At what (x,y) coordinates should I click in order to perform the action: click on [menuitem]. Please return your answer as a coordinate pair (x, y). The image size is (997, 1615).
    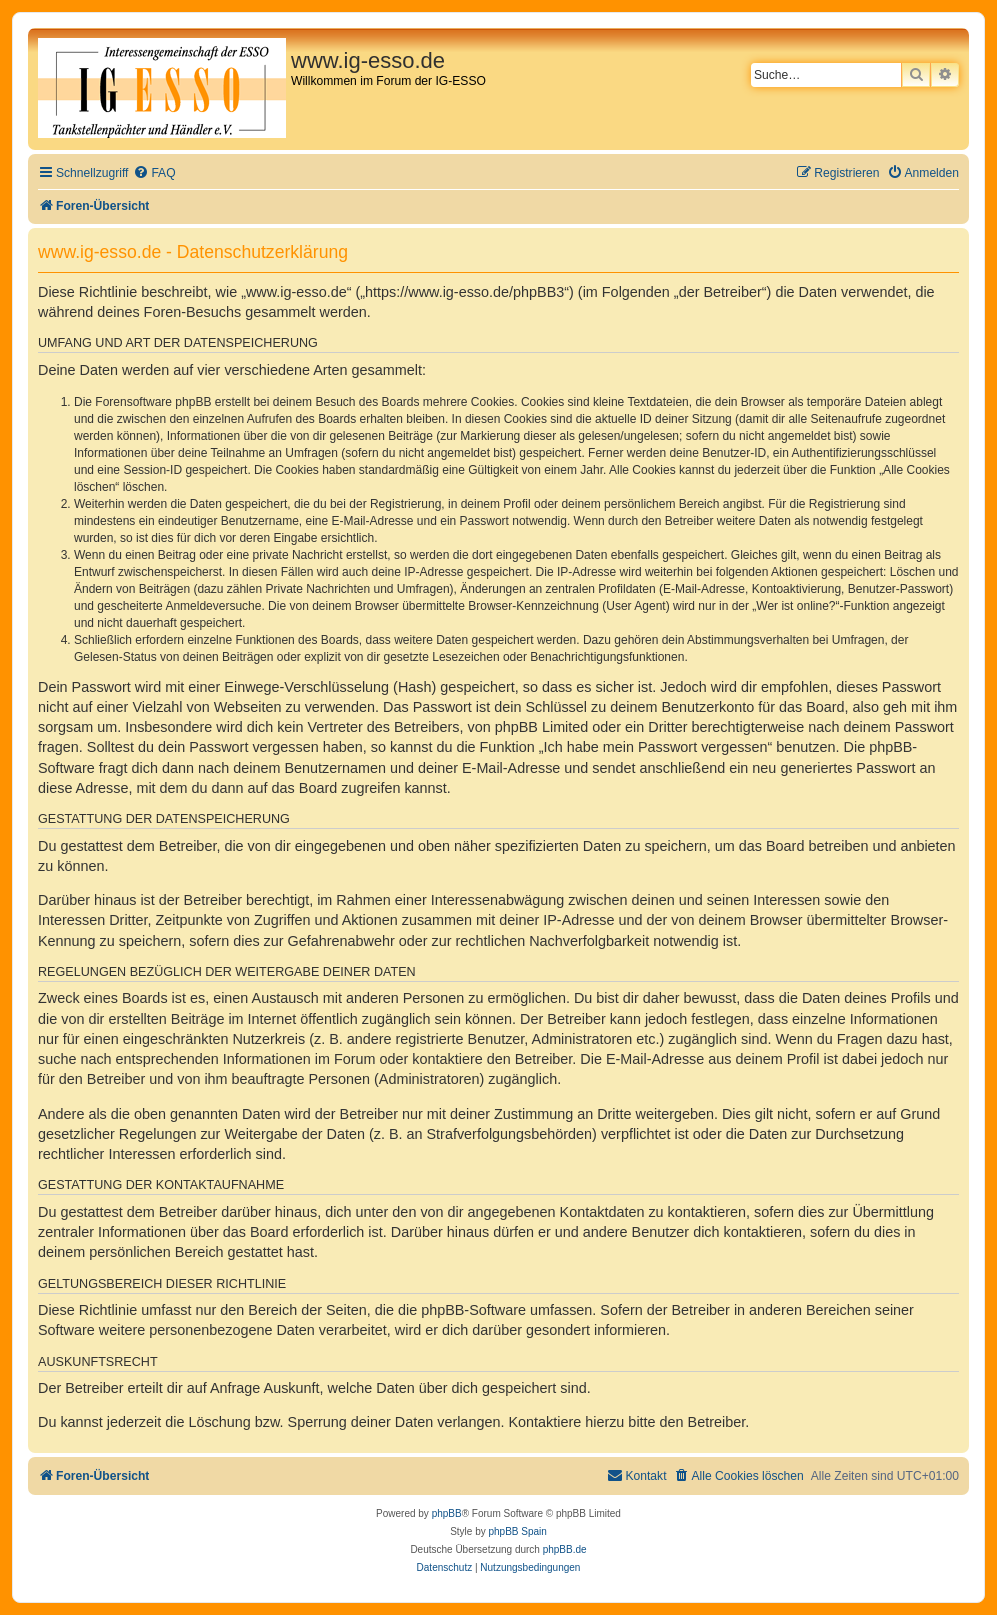
    Looking at the image, I should click on (154, 173).